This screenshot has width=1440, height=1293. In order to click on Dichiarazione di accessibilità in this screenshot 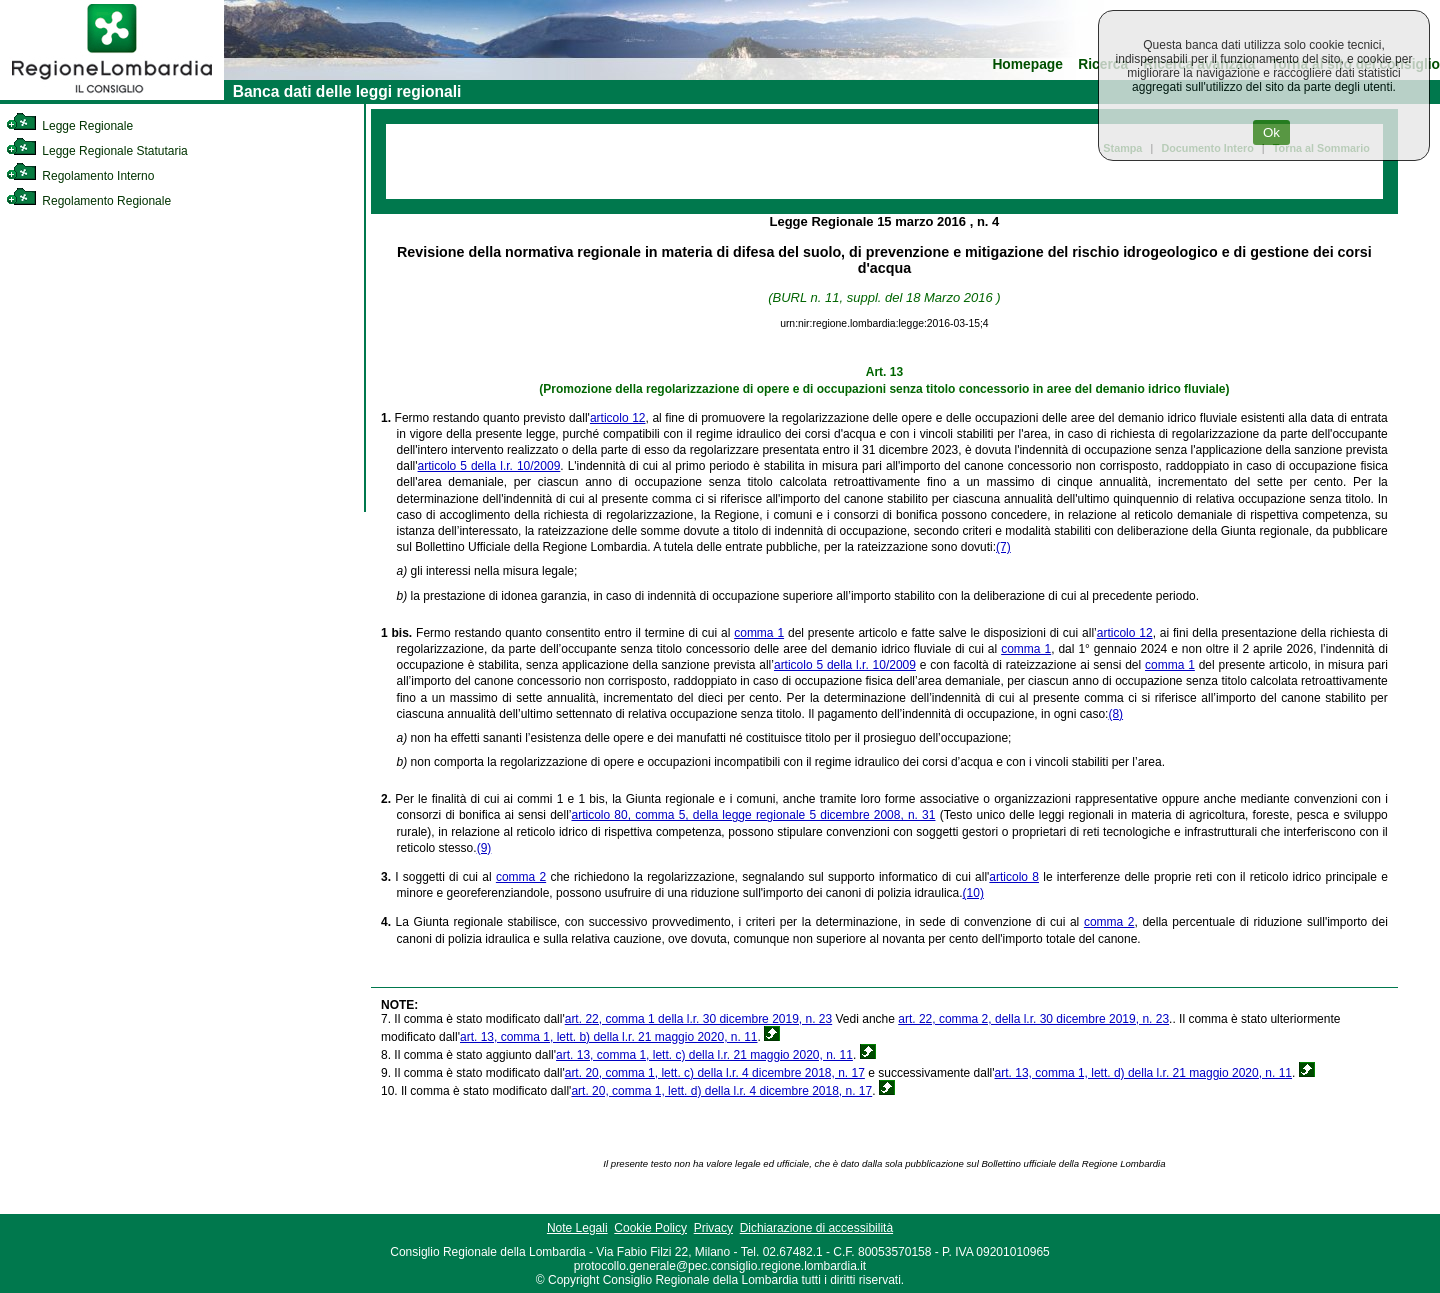, I will do `click(816, 1228)`.